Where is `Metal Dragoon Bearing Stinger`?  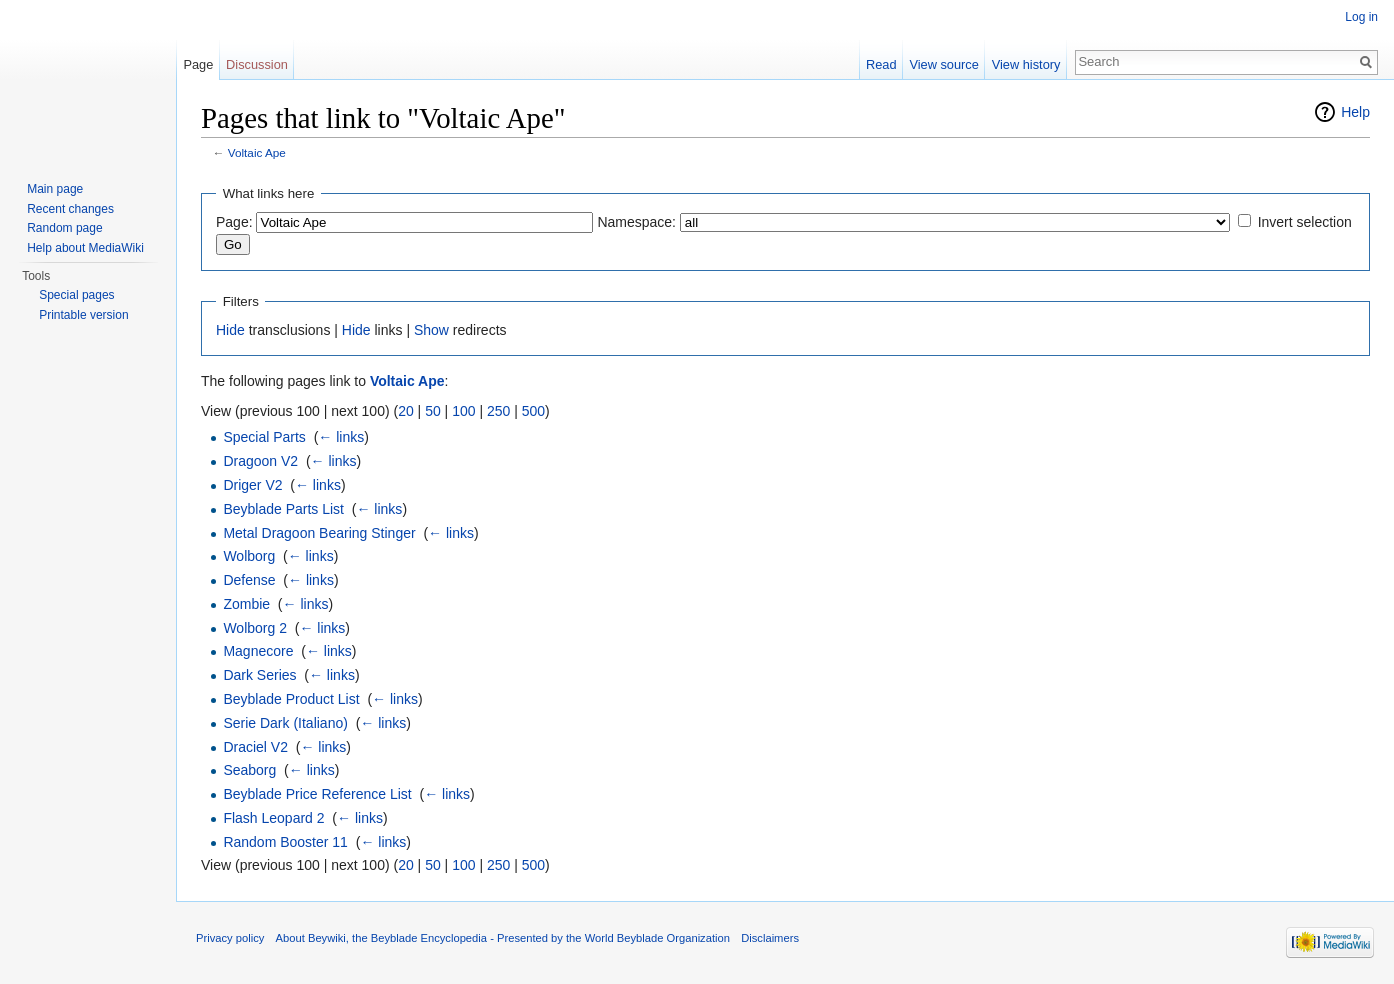 Metal Dragoon Bearing Stinger is located at coordinates (319, 533).